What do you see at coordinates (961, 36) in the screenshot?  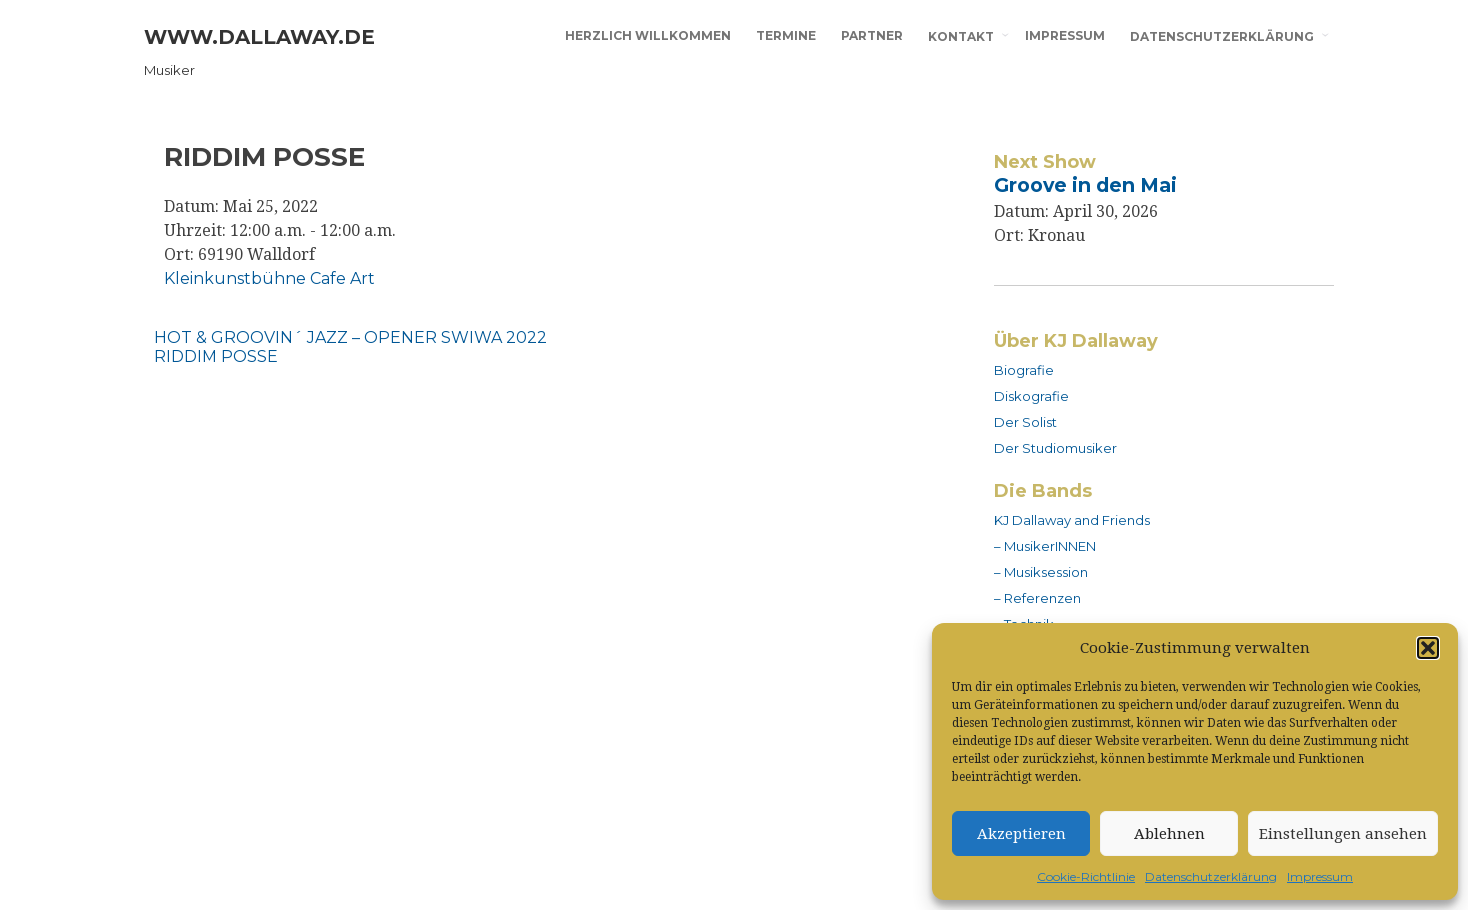 I see `Kontakt` at bounding box center [961, 36].